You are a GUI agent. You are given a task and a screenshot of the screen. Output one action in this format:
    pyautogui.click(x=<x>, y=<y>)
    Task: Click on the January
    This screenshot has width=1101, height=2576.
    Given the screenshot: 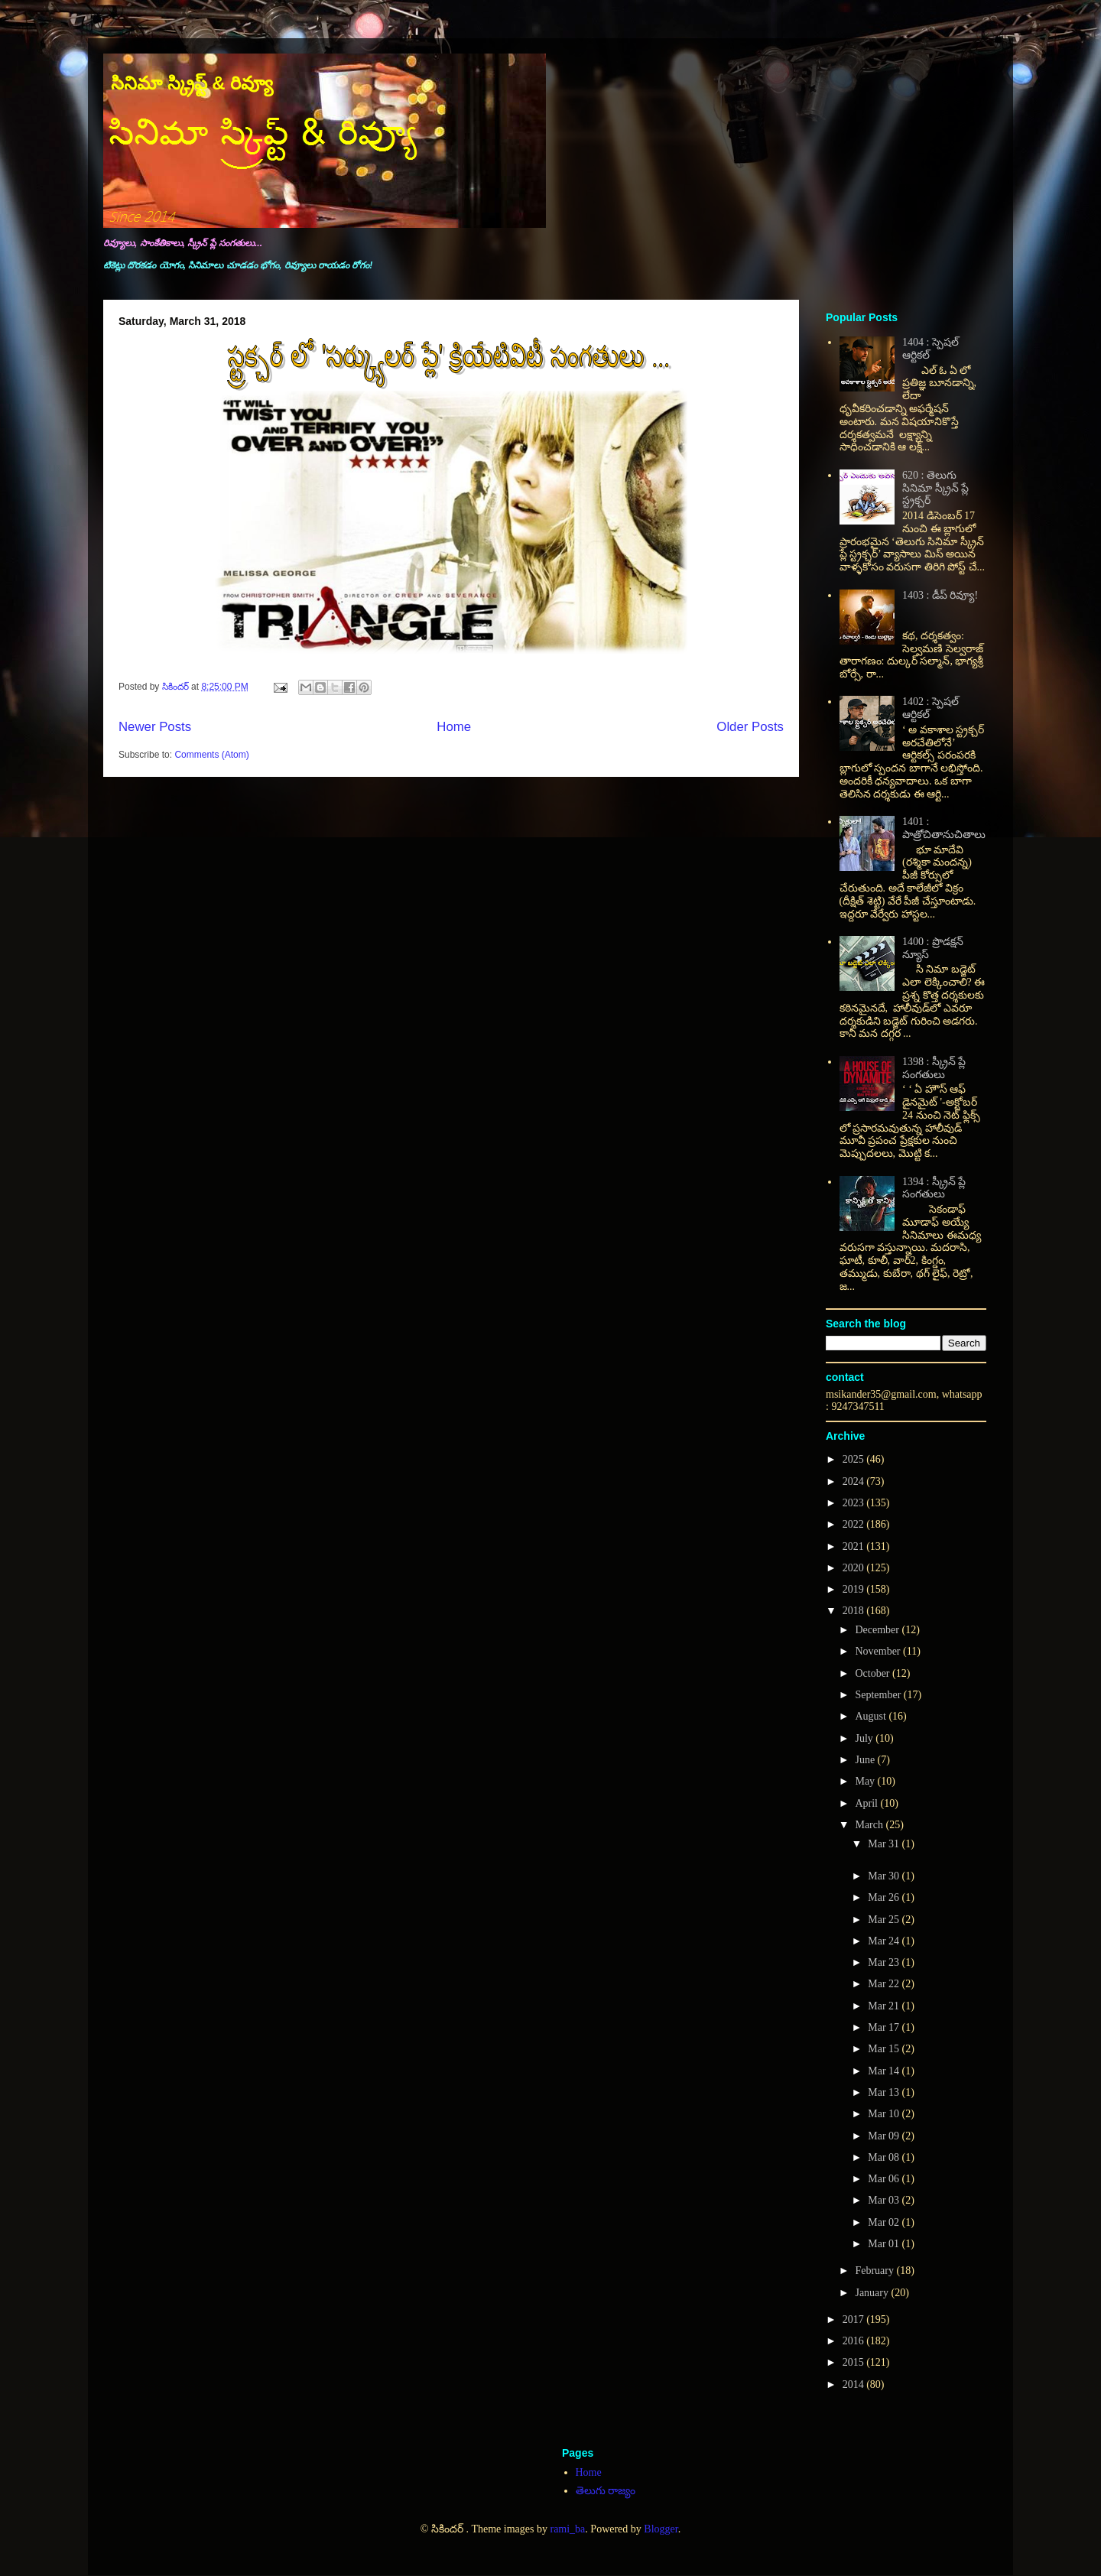 What is the action you would take?
    pyautogui.click(x=873, y=2292)
    